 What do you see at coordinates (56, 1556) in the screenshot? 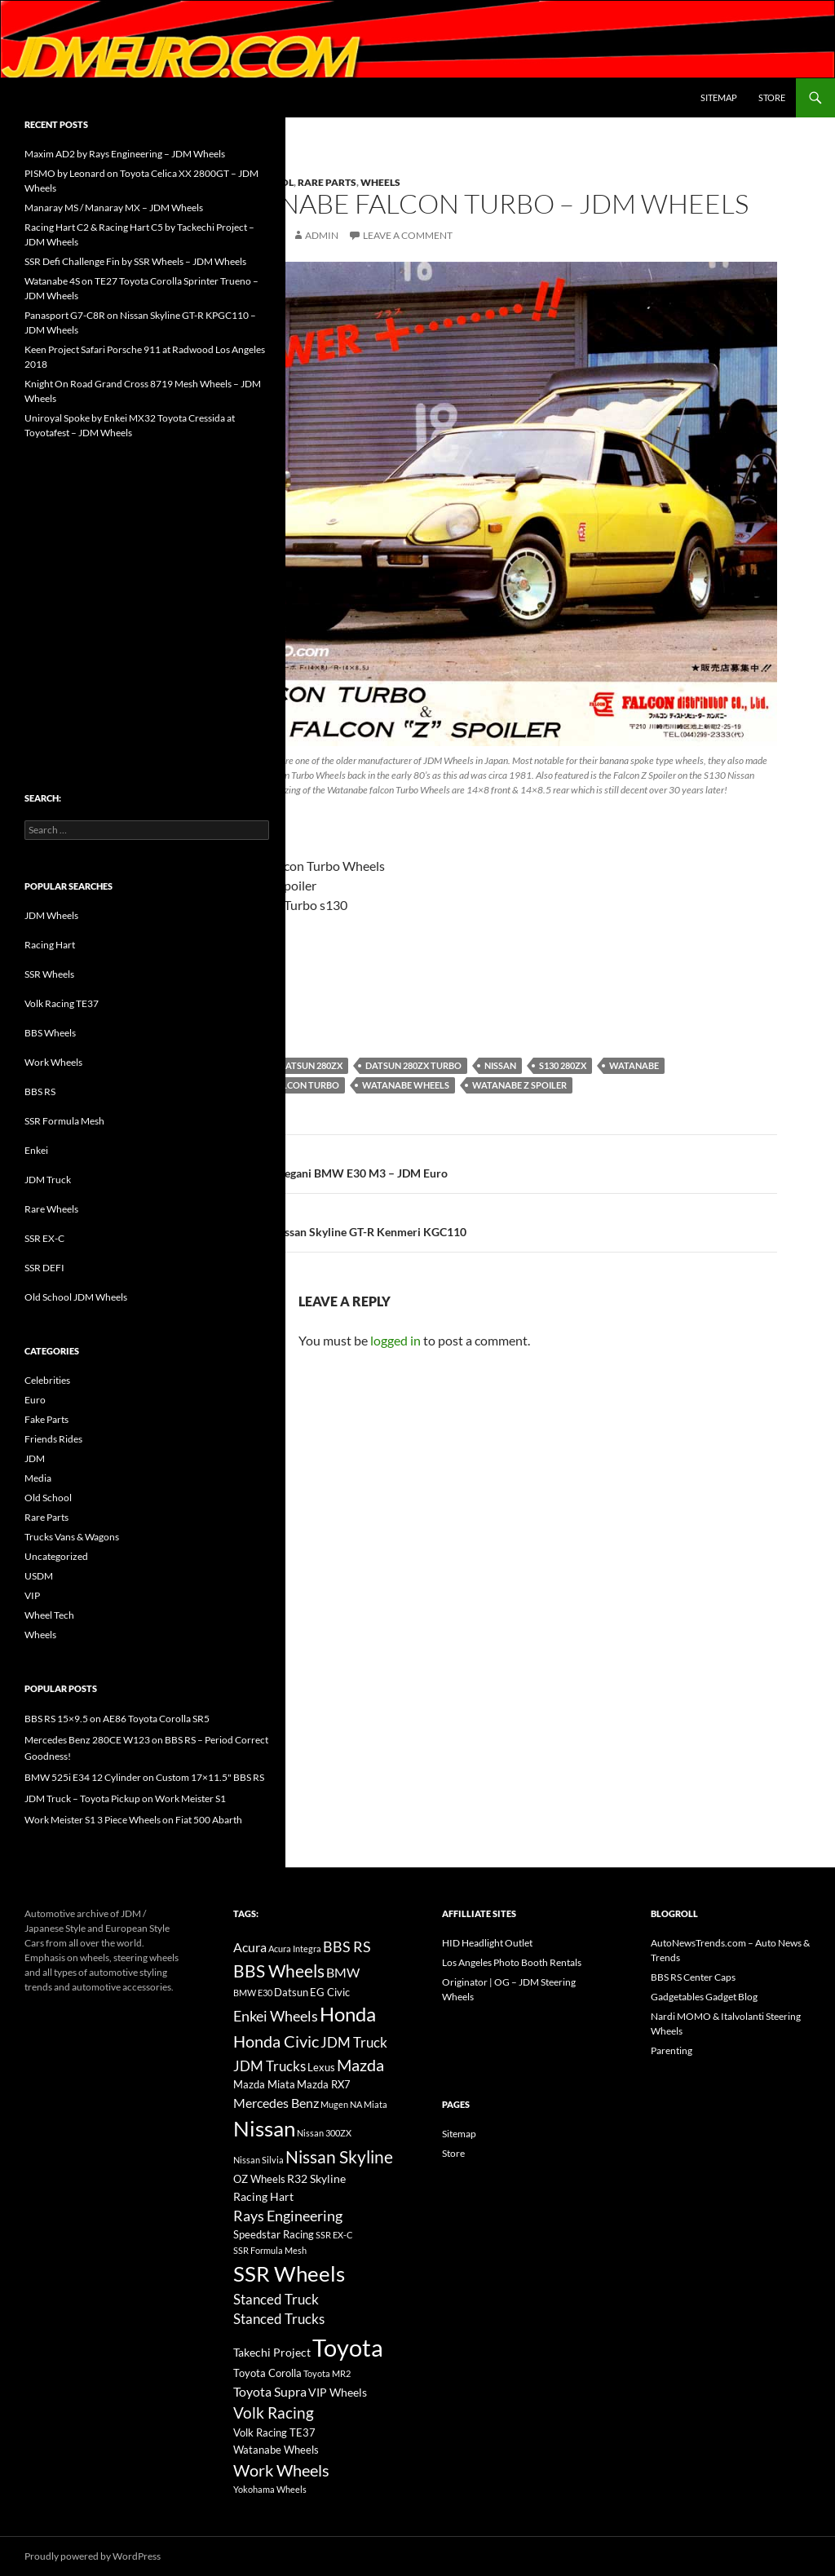
I see `Uncategorized` at bounding box center [56, 1556].